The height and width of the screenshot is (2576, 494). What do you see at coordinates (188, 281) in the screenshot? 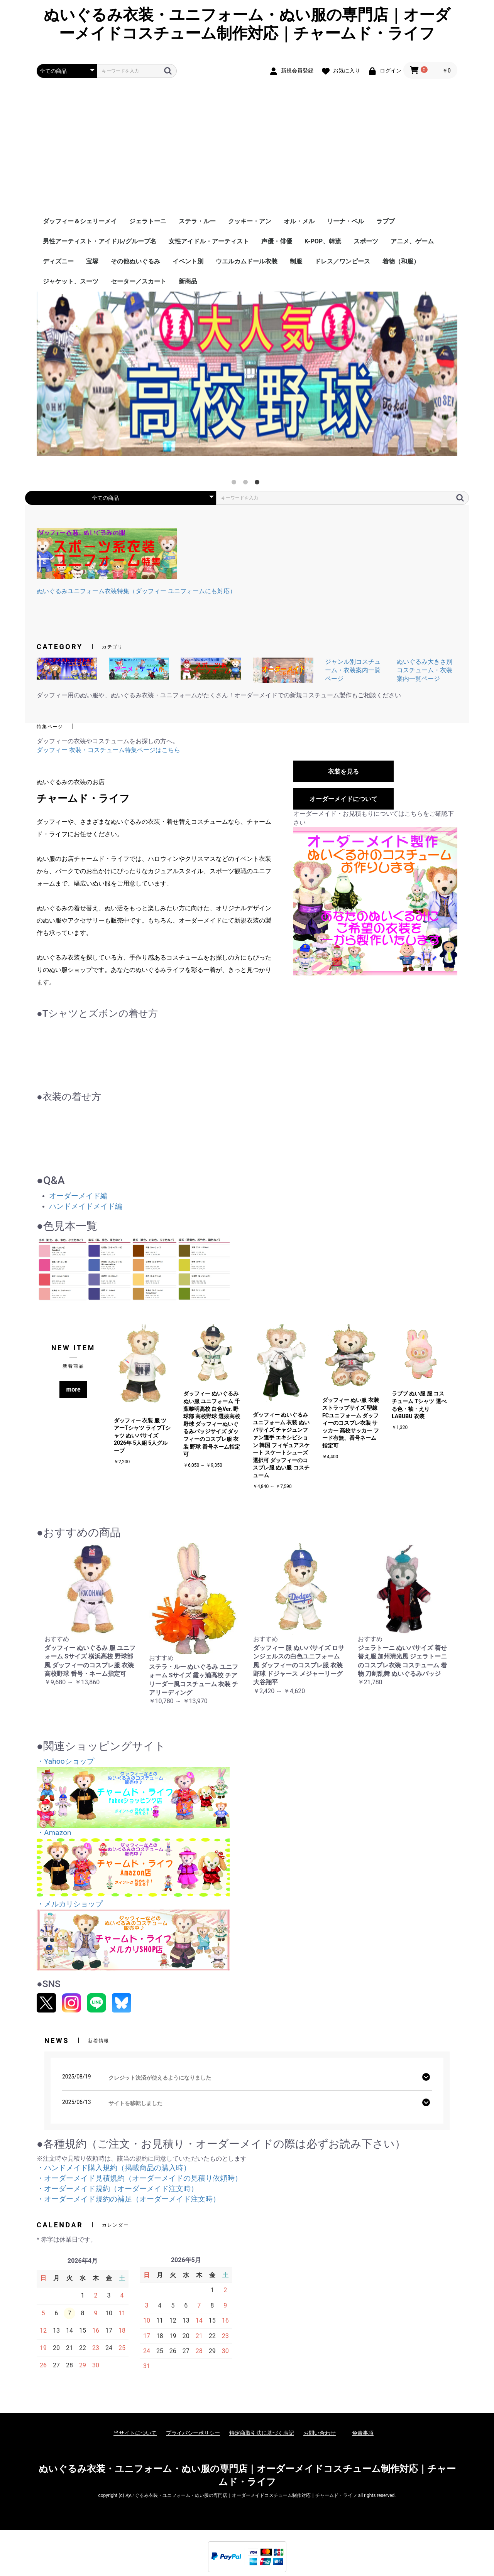
I see `新商品` at bounding box center [188, 281].